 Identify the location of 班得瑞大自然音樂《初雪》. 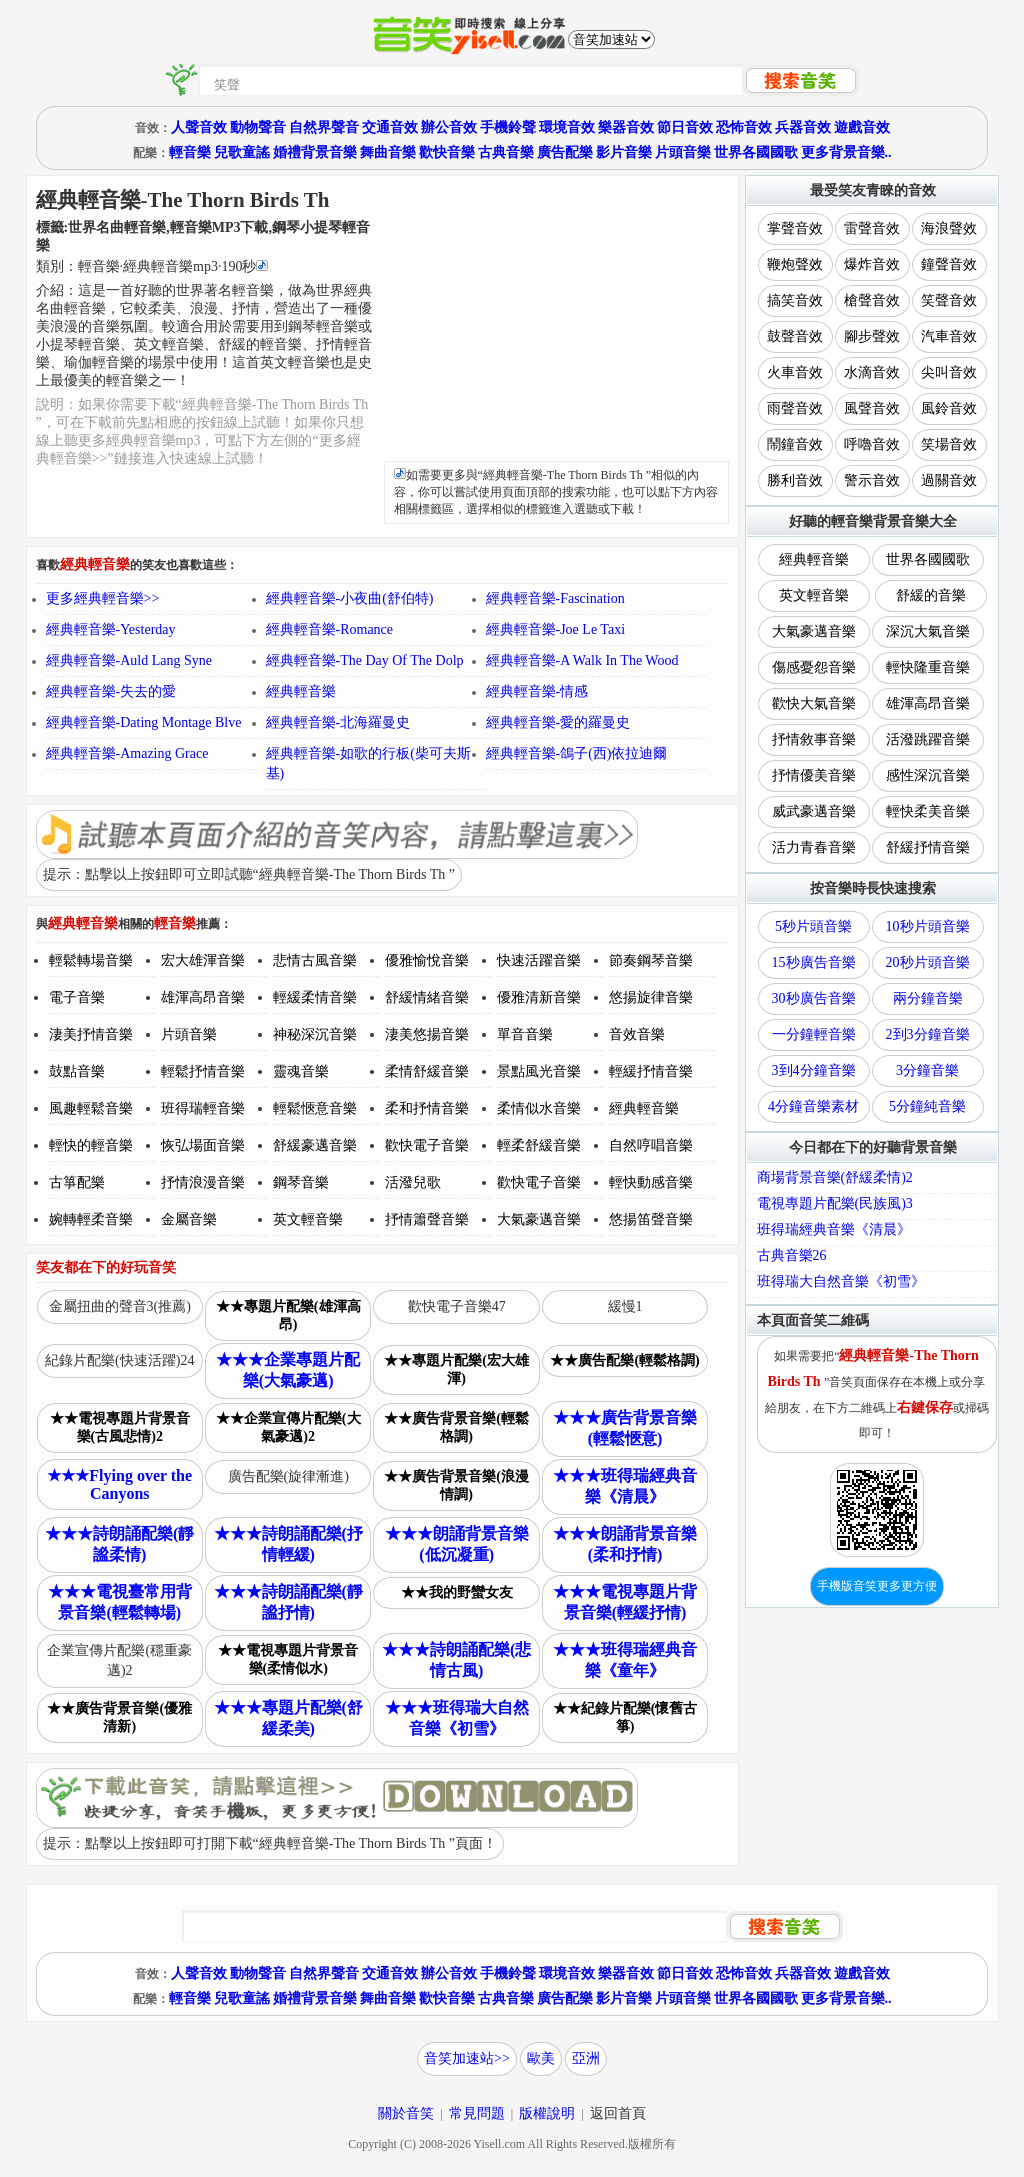
(841, 1281).